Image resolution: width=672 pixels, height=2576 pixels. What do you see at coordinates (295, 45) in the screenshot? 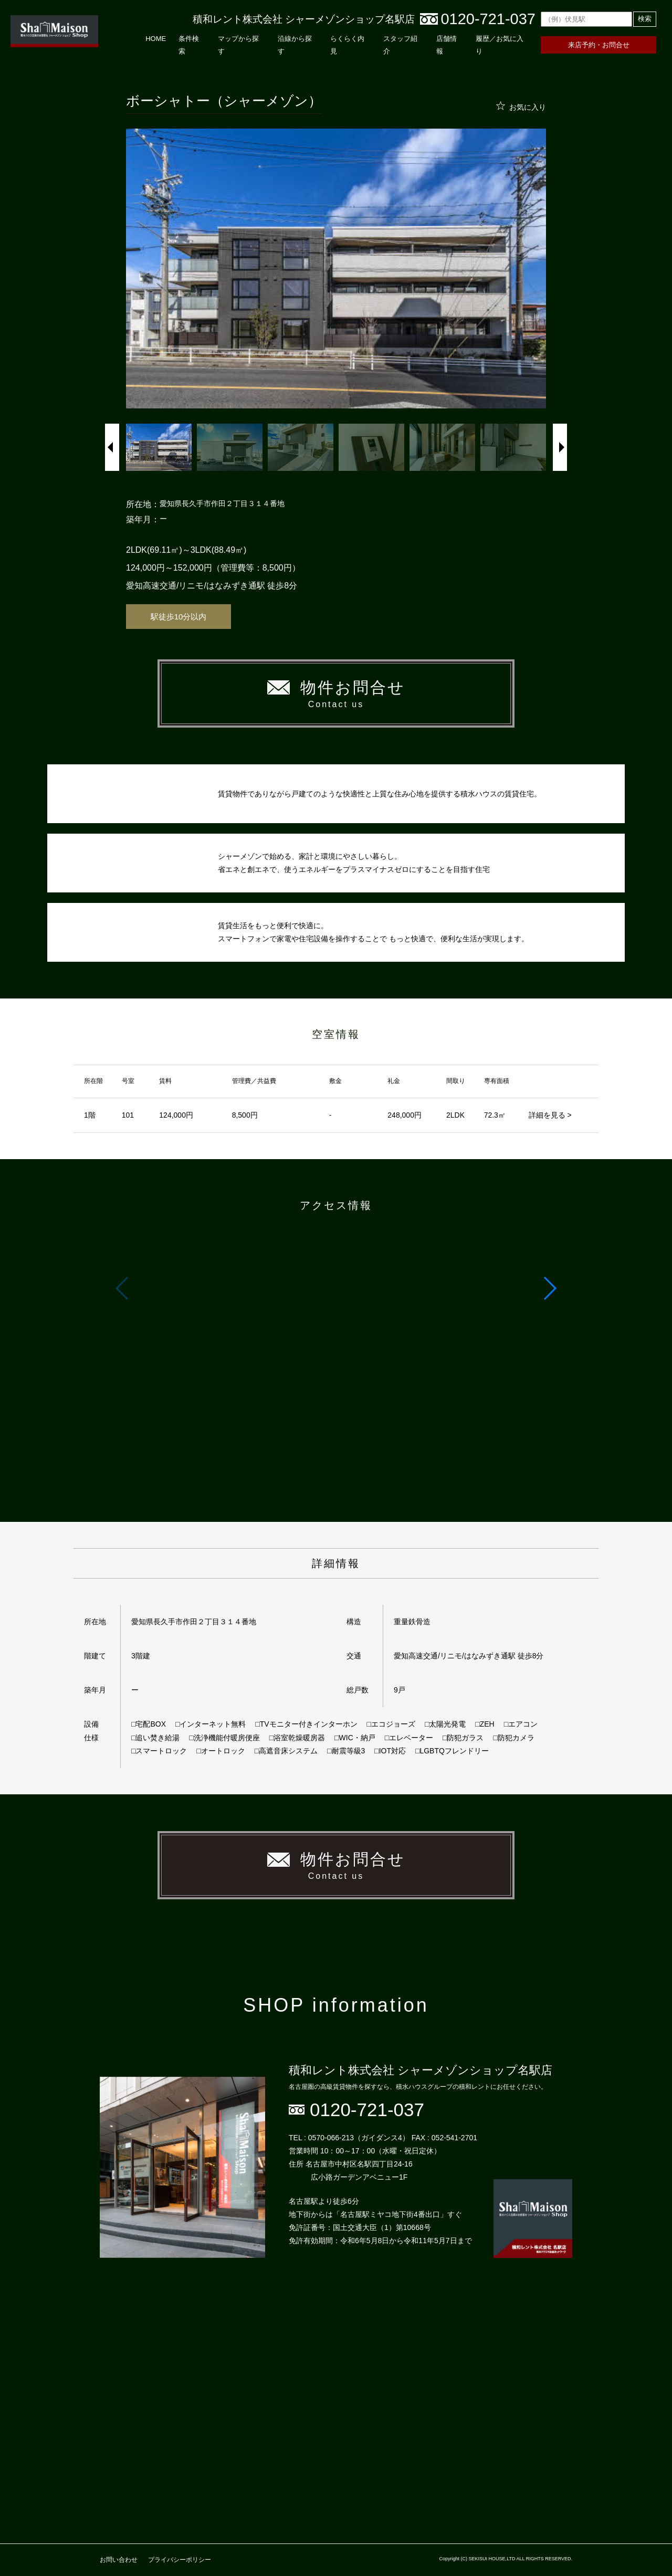
I see `沿線から探す` at bounding box center [295, 45].